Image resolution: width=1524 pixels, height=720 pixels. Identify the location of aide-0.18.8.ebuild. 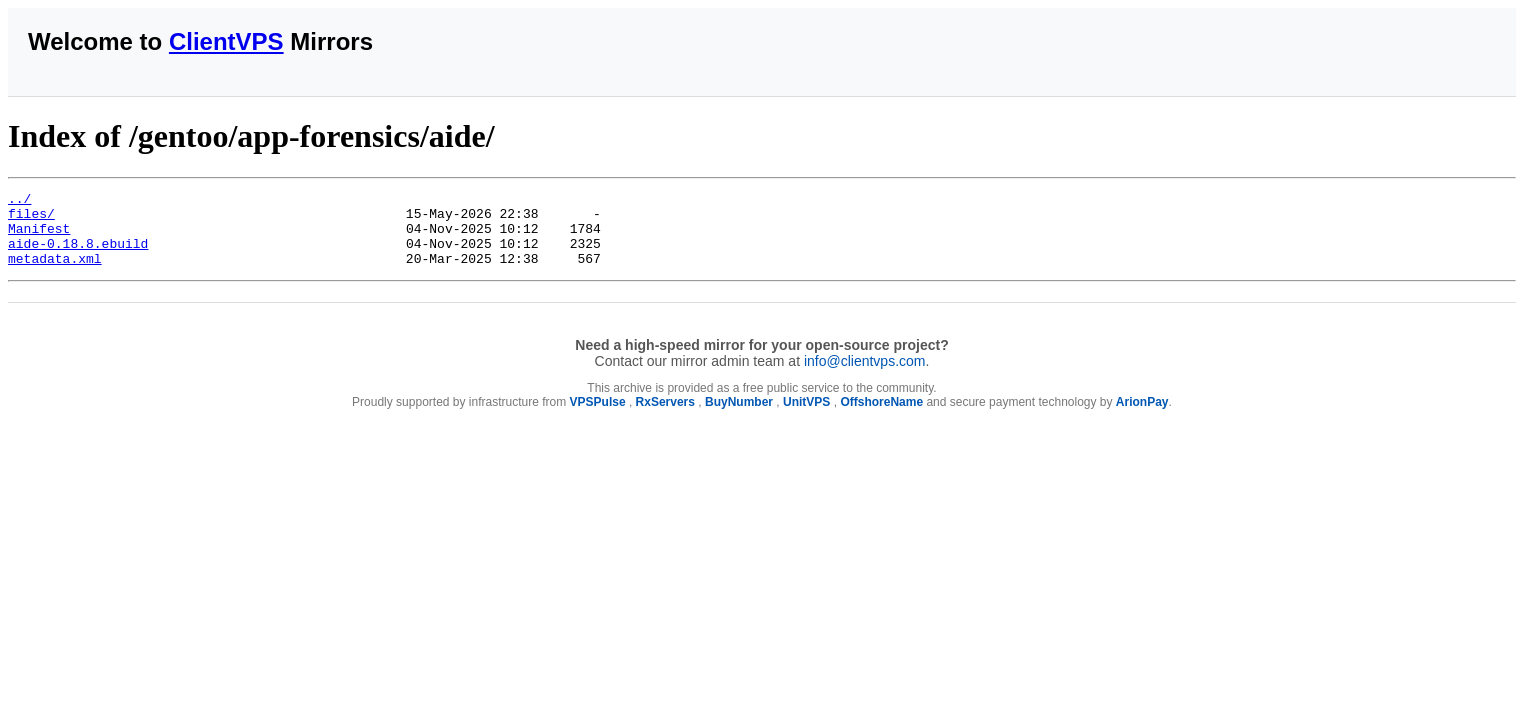
(78, 255).